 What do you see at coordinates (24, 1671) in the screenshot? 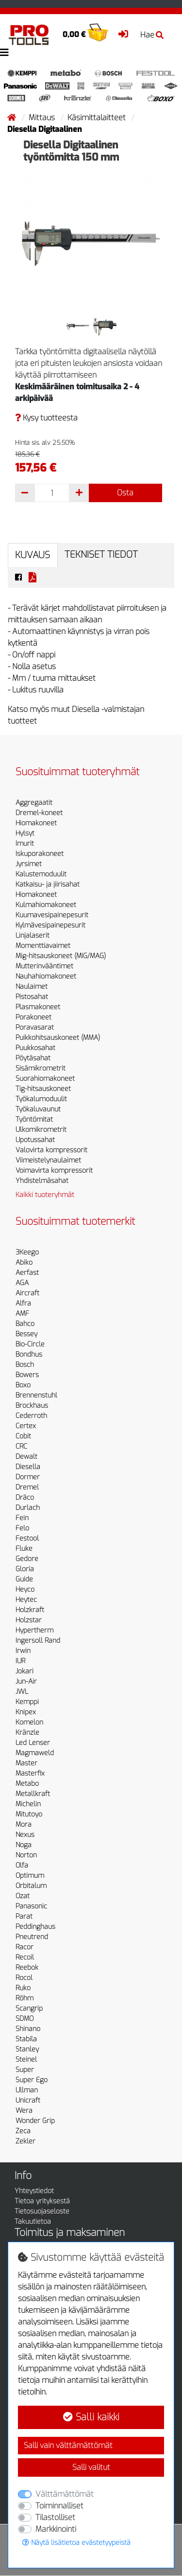
I see `Jokari` at bounding box center [24, 1671].